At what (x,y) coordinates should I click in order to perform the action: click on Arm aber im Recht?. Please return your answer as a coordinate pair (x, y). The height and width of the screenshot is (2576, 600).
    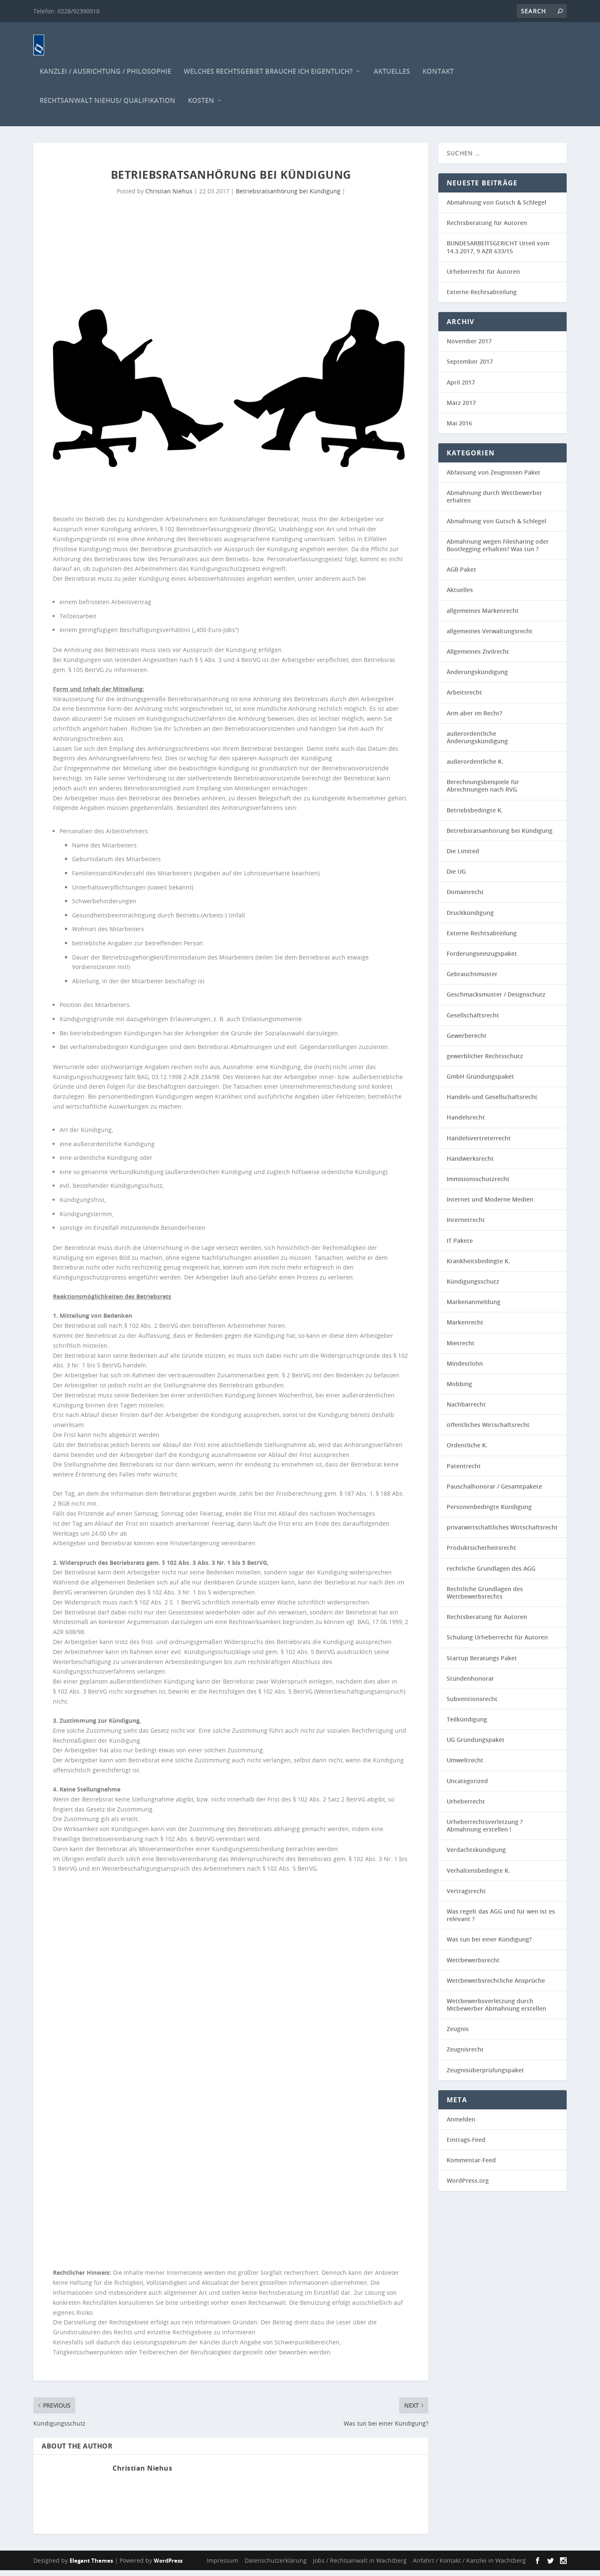
    Looking at the image, I should click on (474, 718).